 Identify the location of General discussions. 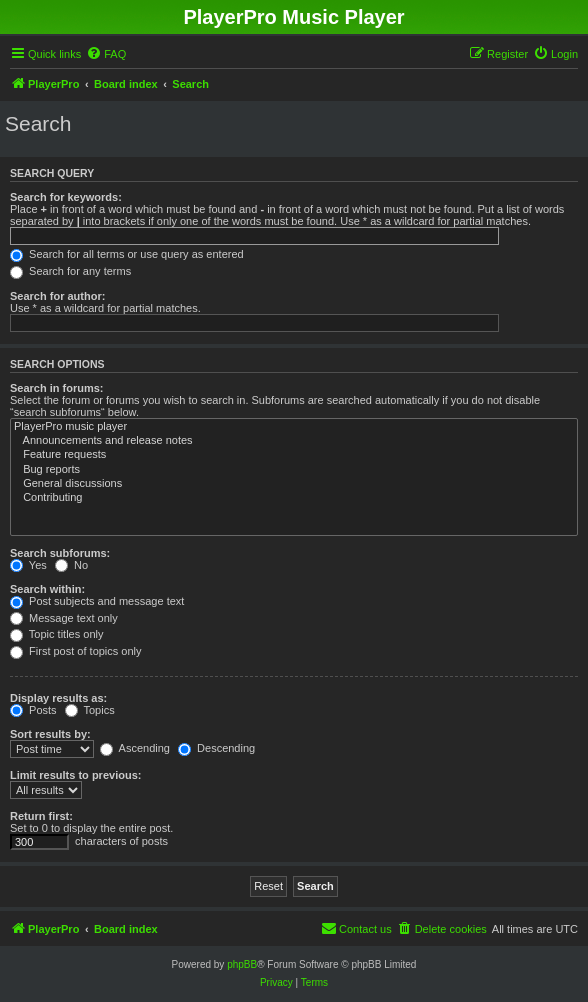
(294, 484).